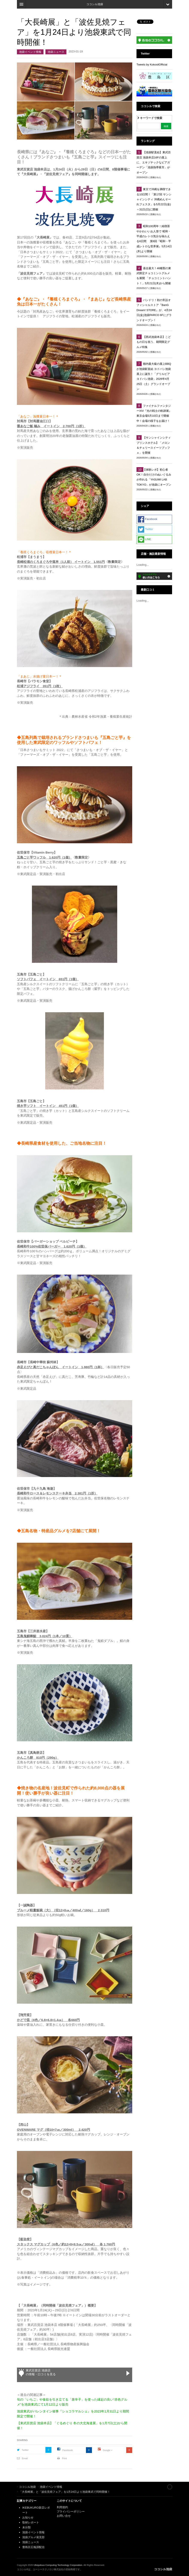 This screenshot has width=189, height=2576. What do you see at coordinates (144, 539) in the screenshot?
I see `LINE` at bounding box center [144, 539].